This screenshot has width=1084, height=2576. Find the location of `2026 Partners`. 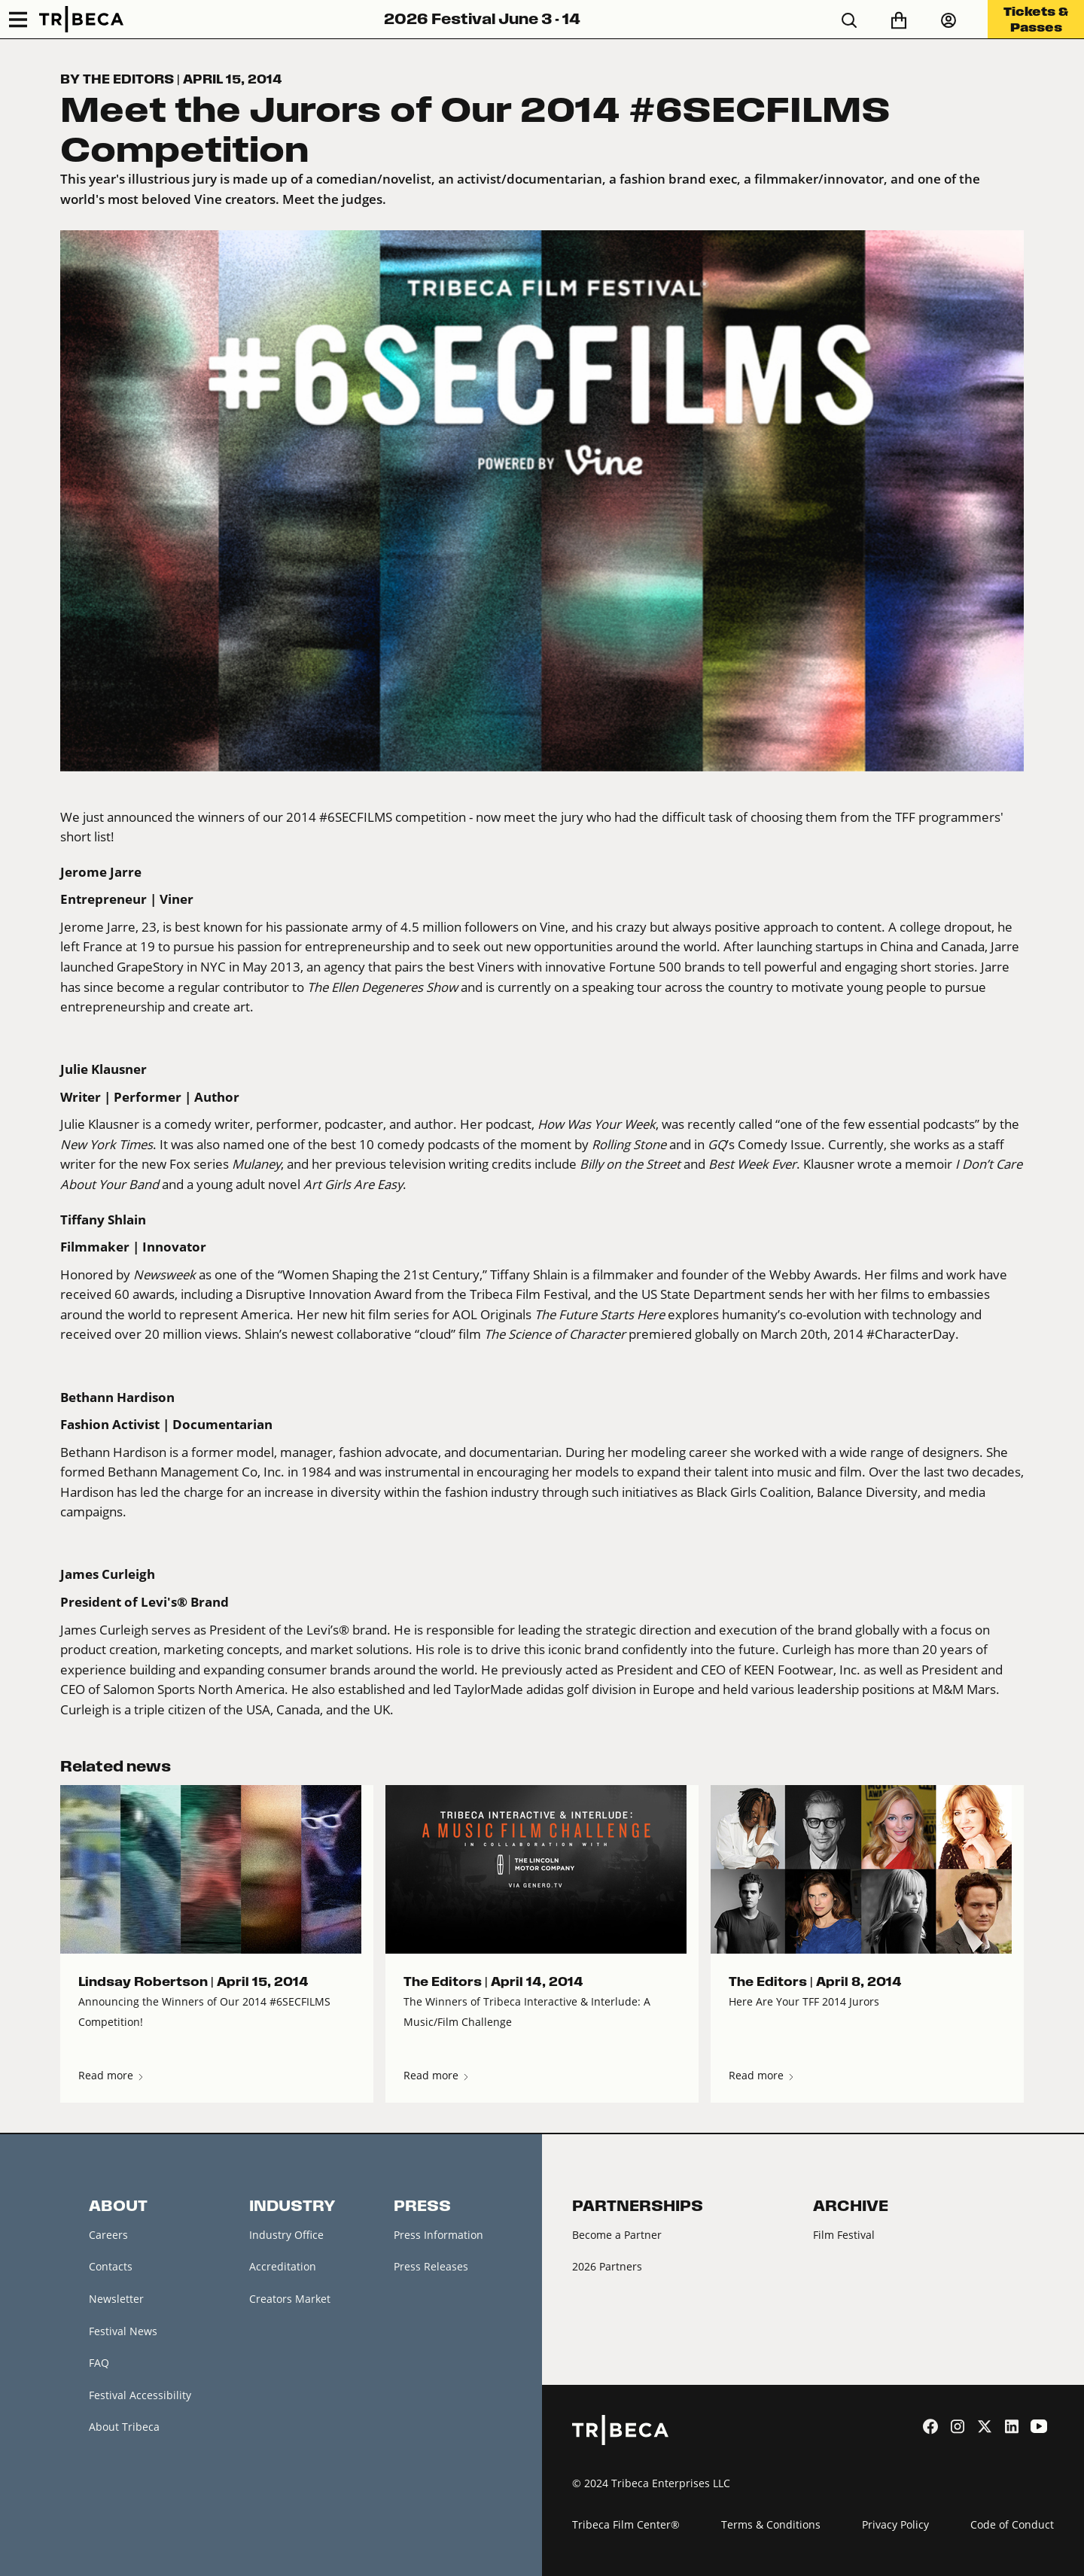

2026 Partners is located at coordinates (607, 2266).